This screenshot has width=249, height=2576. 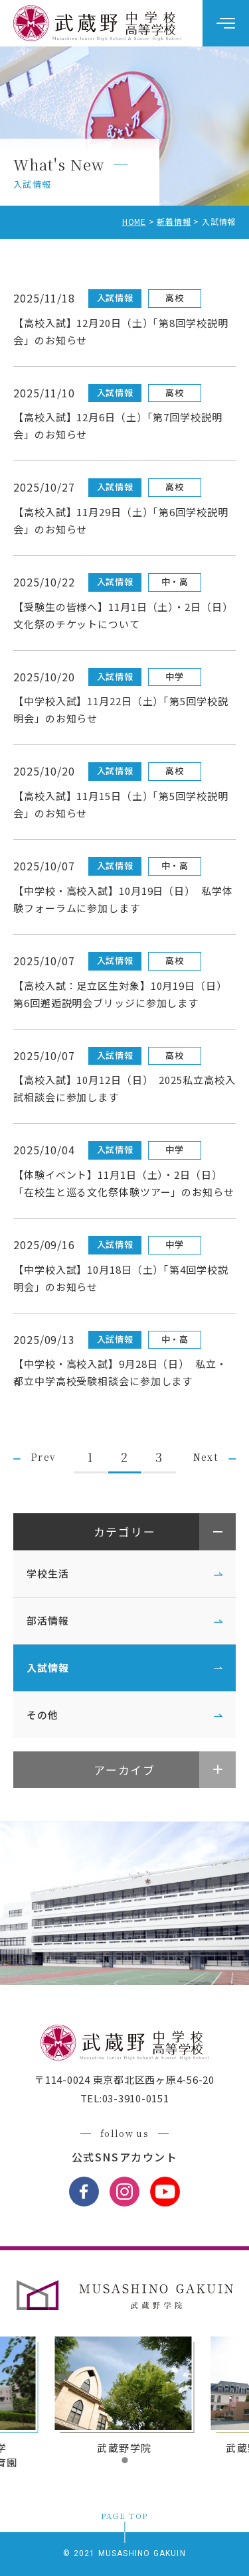 I want to click on Prev, so click(x=43, y=1456).